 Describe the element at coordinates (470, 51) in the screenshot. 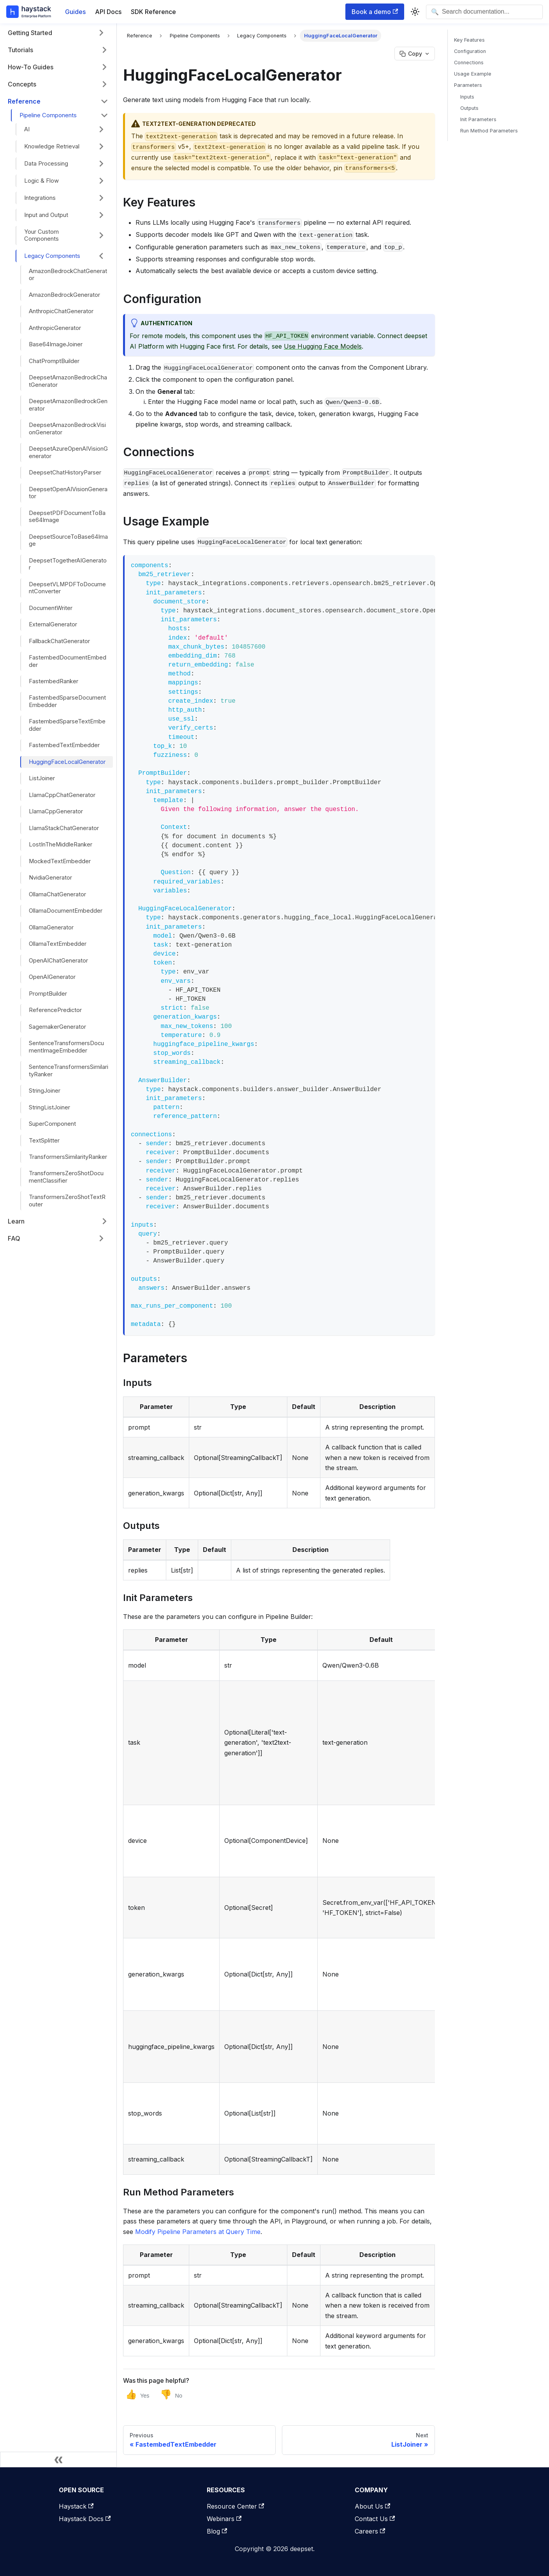

I see `Configuration` at that location.